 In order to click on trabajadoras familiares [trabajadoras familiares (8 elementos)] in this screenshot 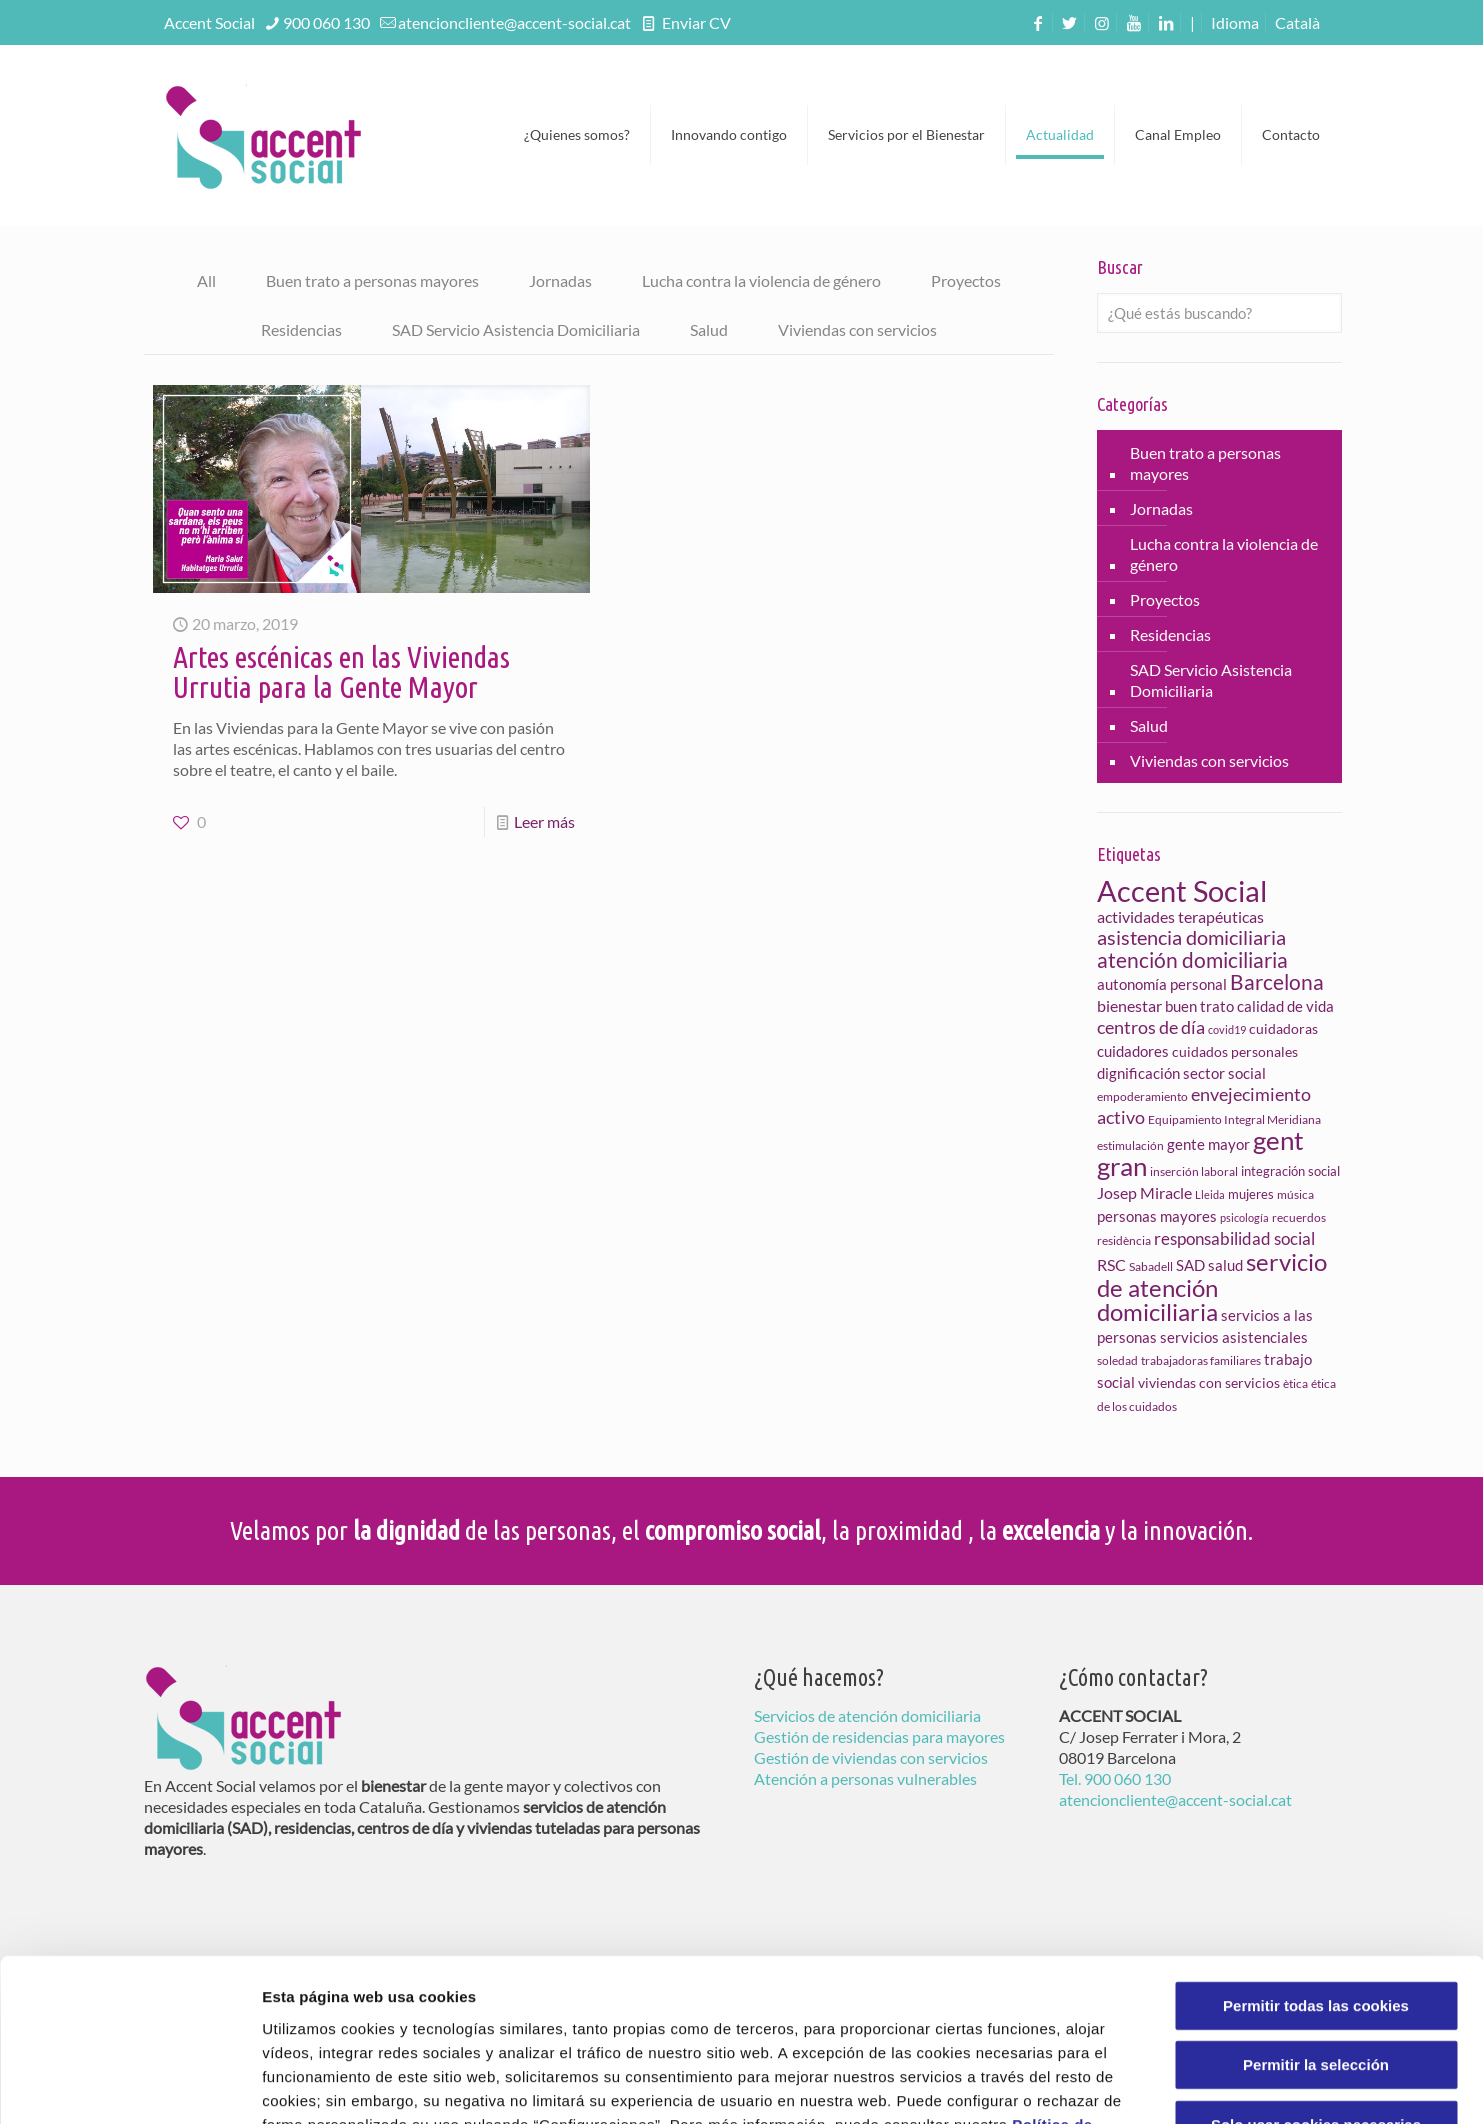, I will do `click(1201, 1360)`.